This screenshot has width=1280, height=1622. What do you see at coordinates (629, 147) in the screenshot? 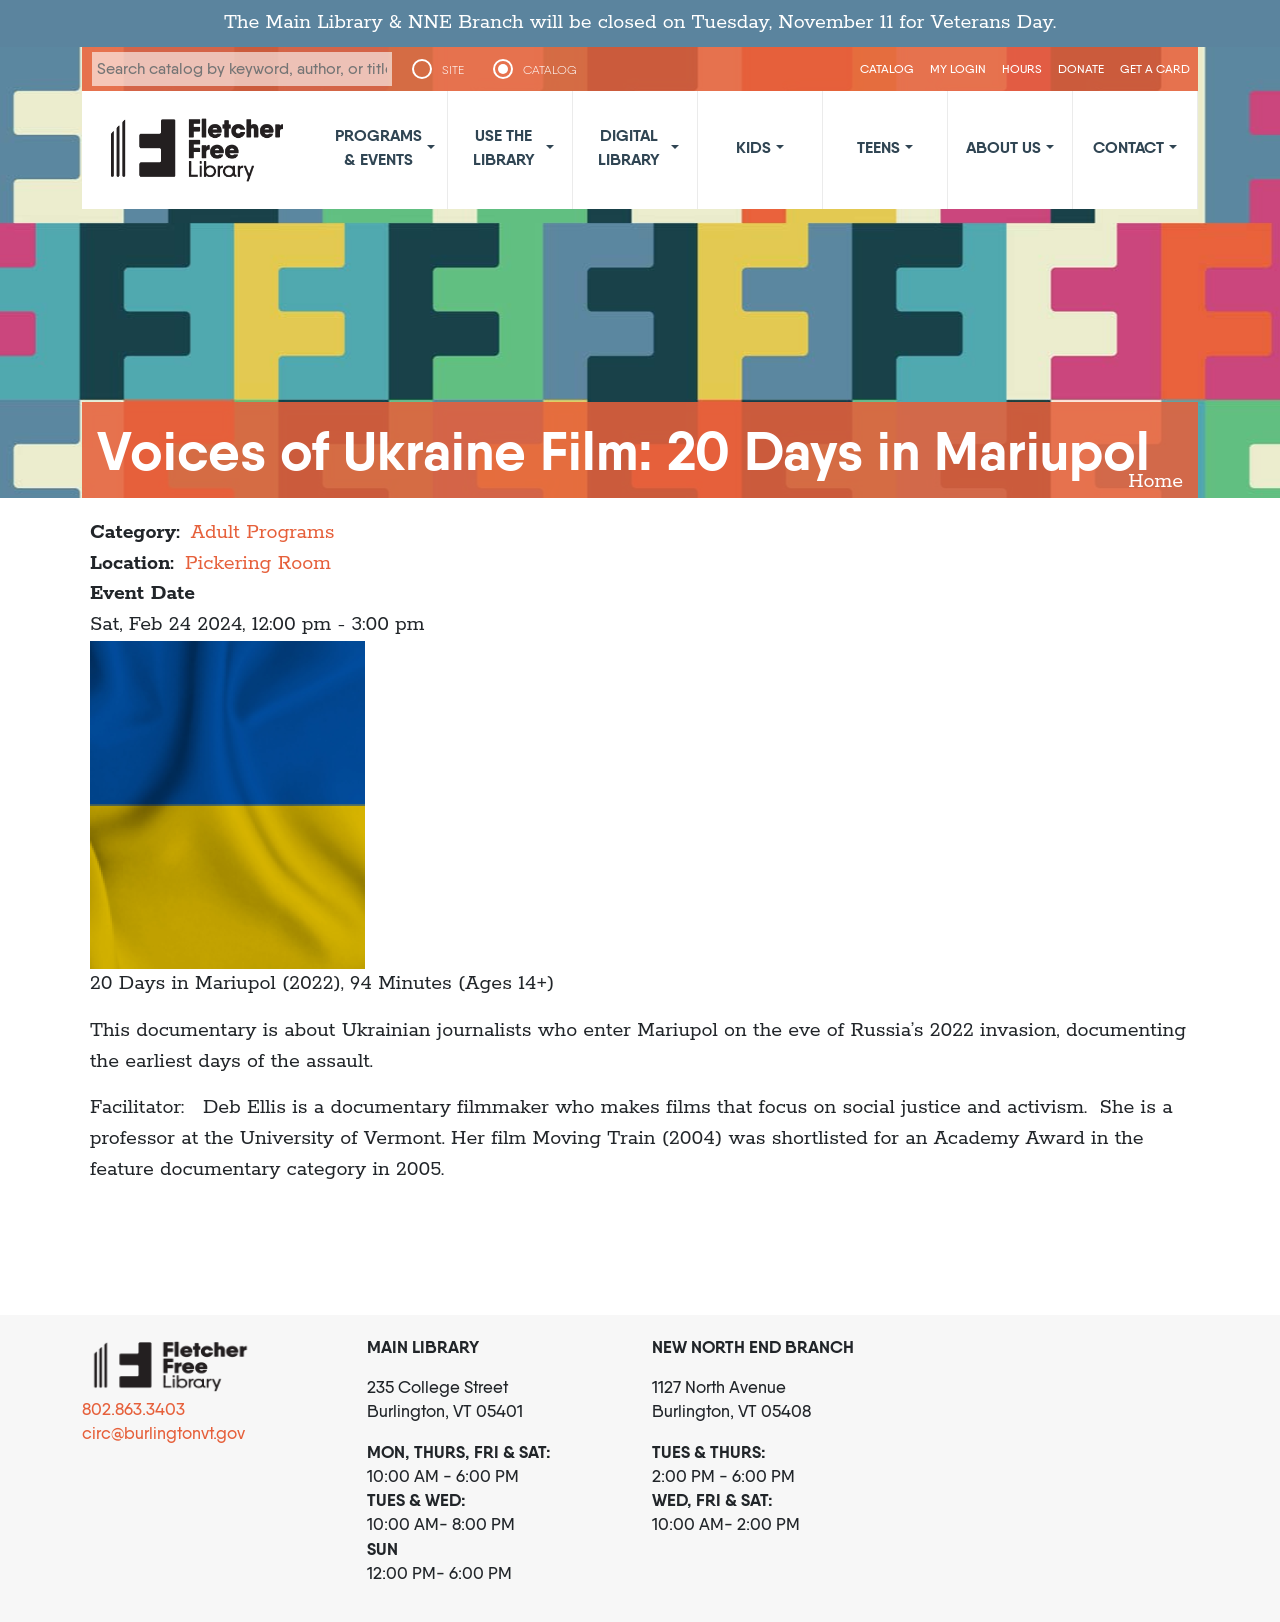
I see `Digital Library [button]` at bounding box center [629, 147].